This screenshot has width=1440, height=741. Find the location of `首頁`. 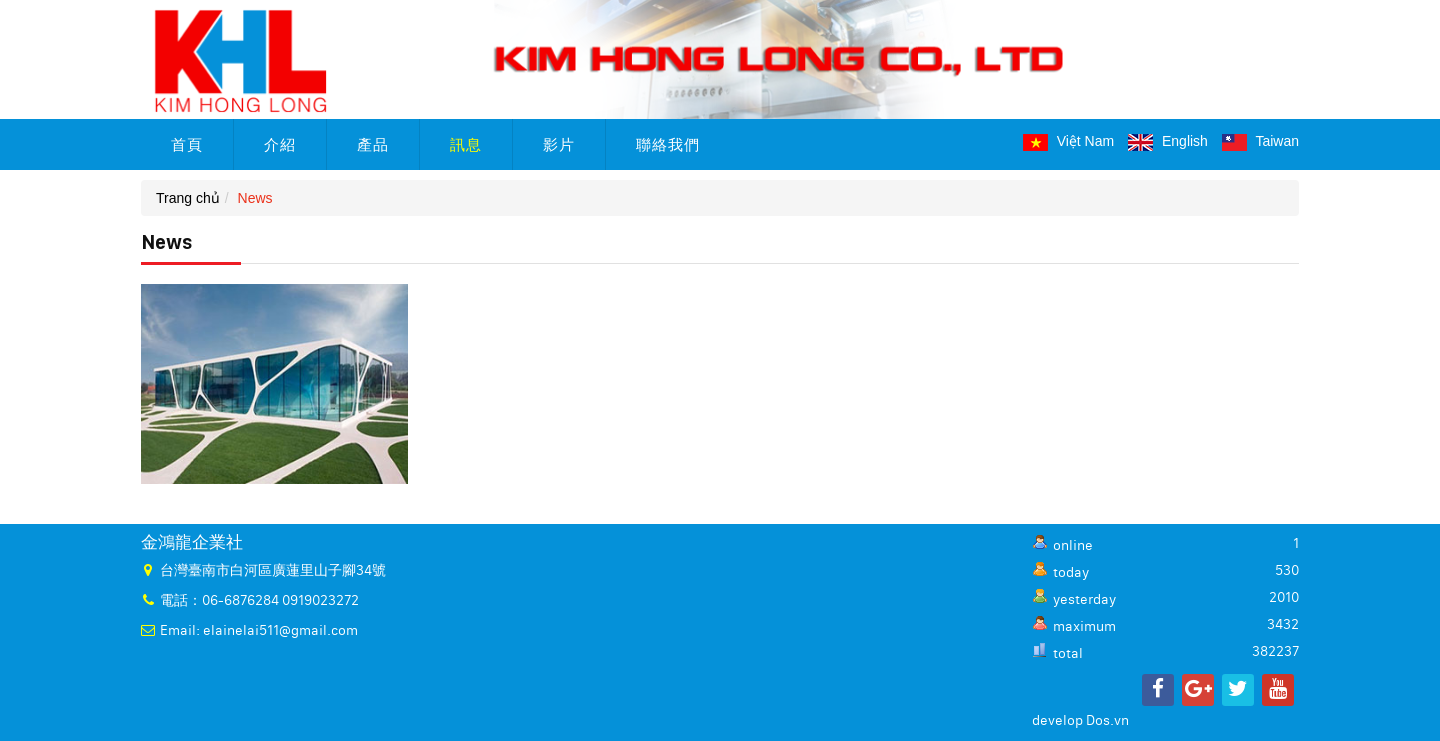

首頁 is located at coordinates (187, 144).